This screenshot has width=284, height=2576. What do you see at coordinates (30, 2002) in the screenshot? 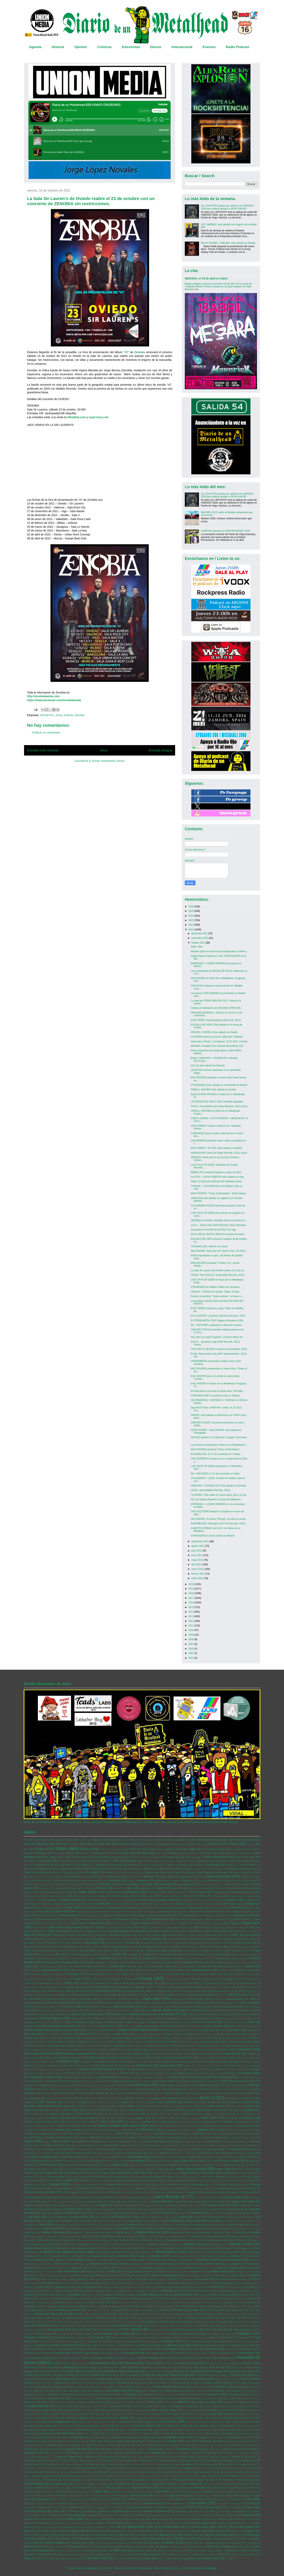
I see `Decapitated` at bounding box center [30, 2002].